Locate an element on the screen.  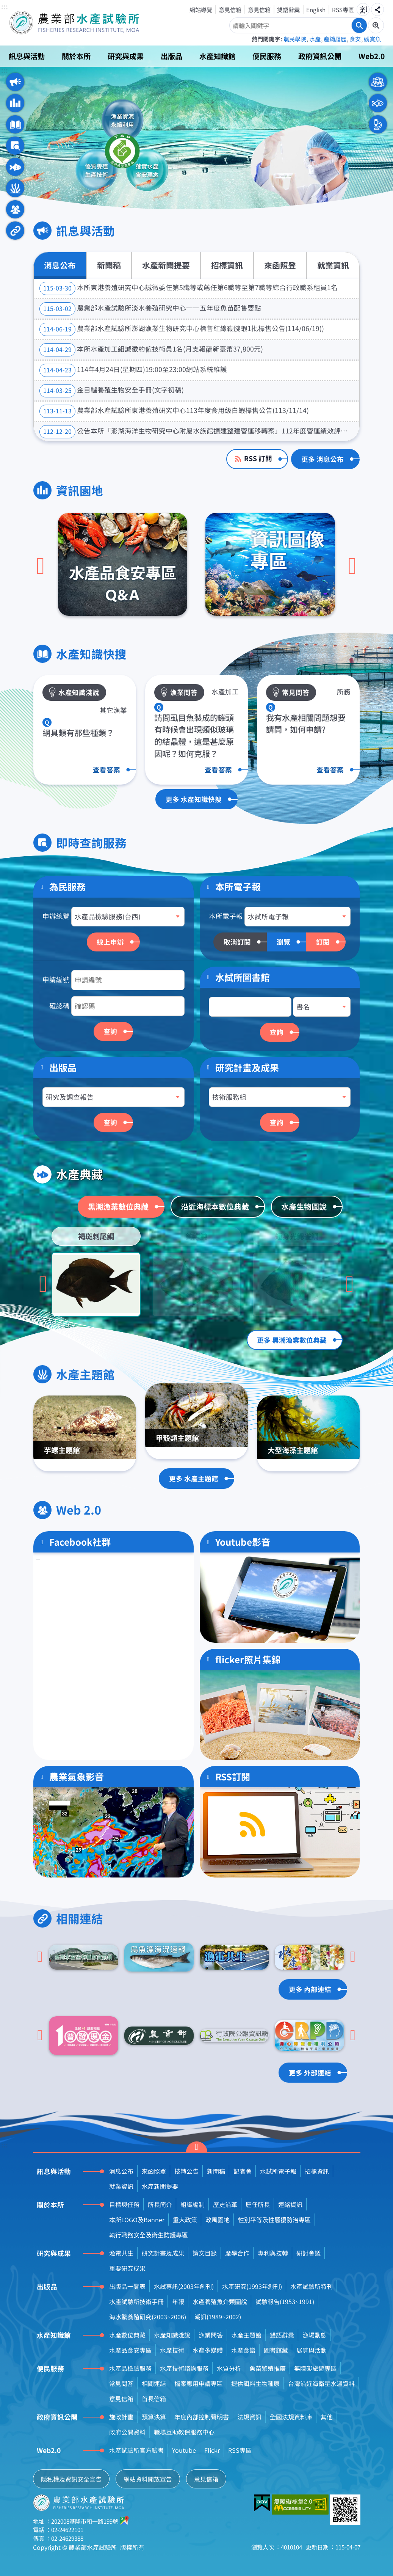
歷史沿革 is located at coordinates (225, 2204).